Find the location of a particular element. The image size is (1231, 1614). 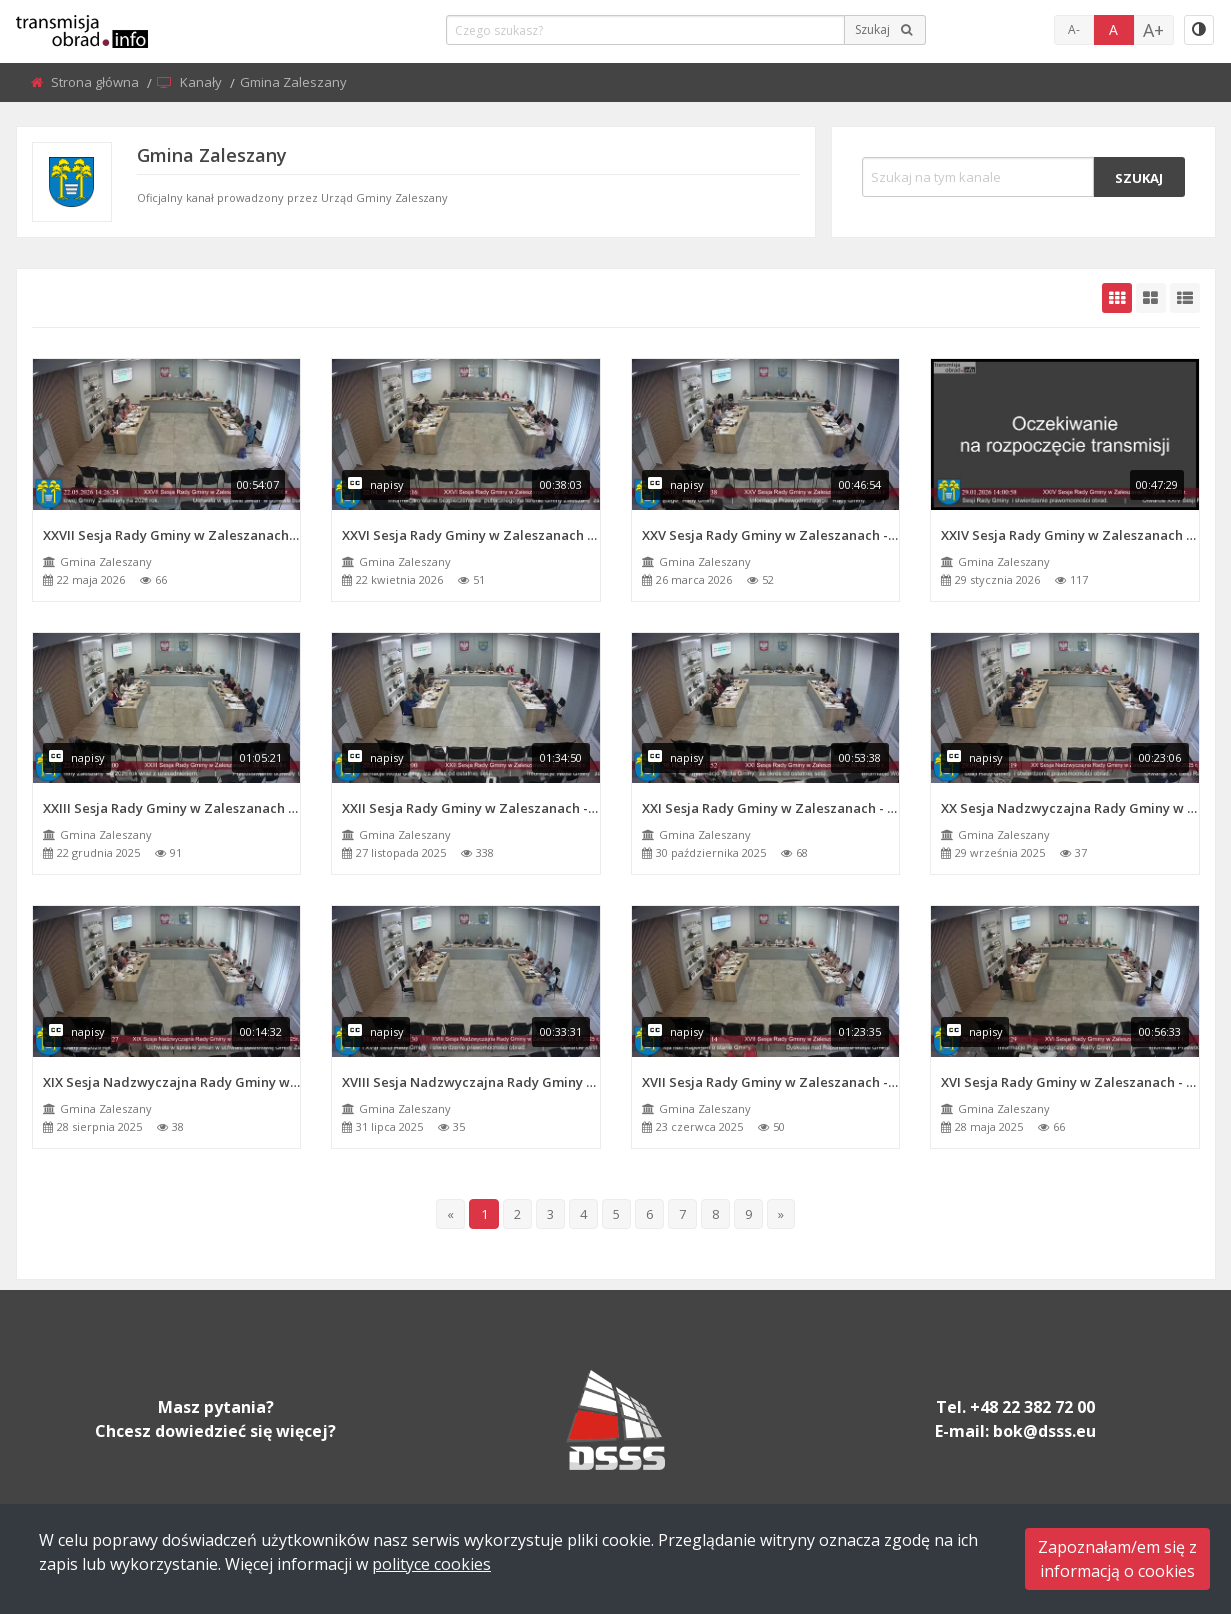

XX Sesja Nadzwyczajna Rady Gminy w Zaleszanach - 29.09.2025 r. is located at coordinates (1070, 808).